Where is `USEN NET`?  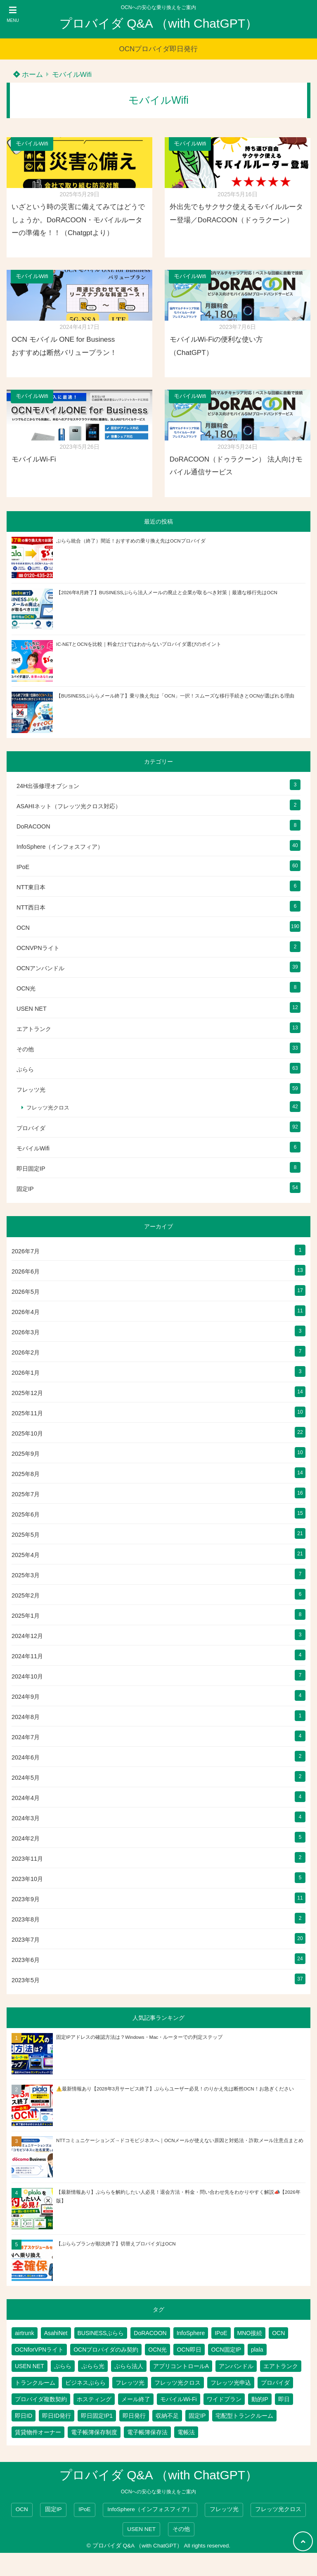 USEN NET is located at coordinates (32, 1008).